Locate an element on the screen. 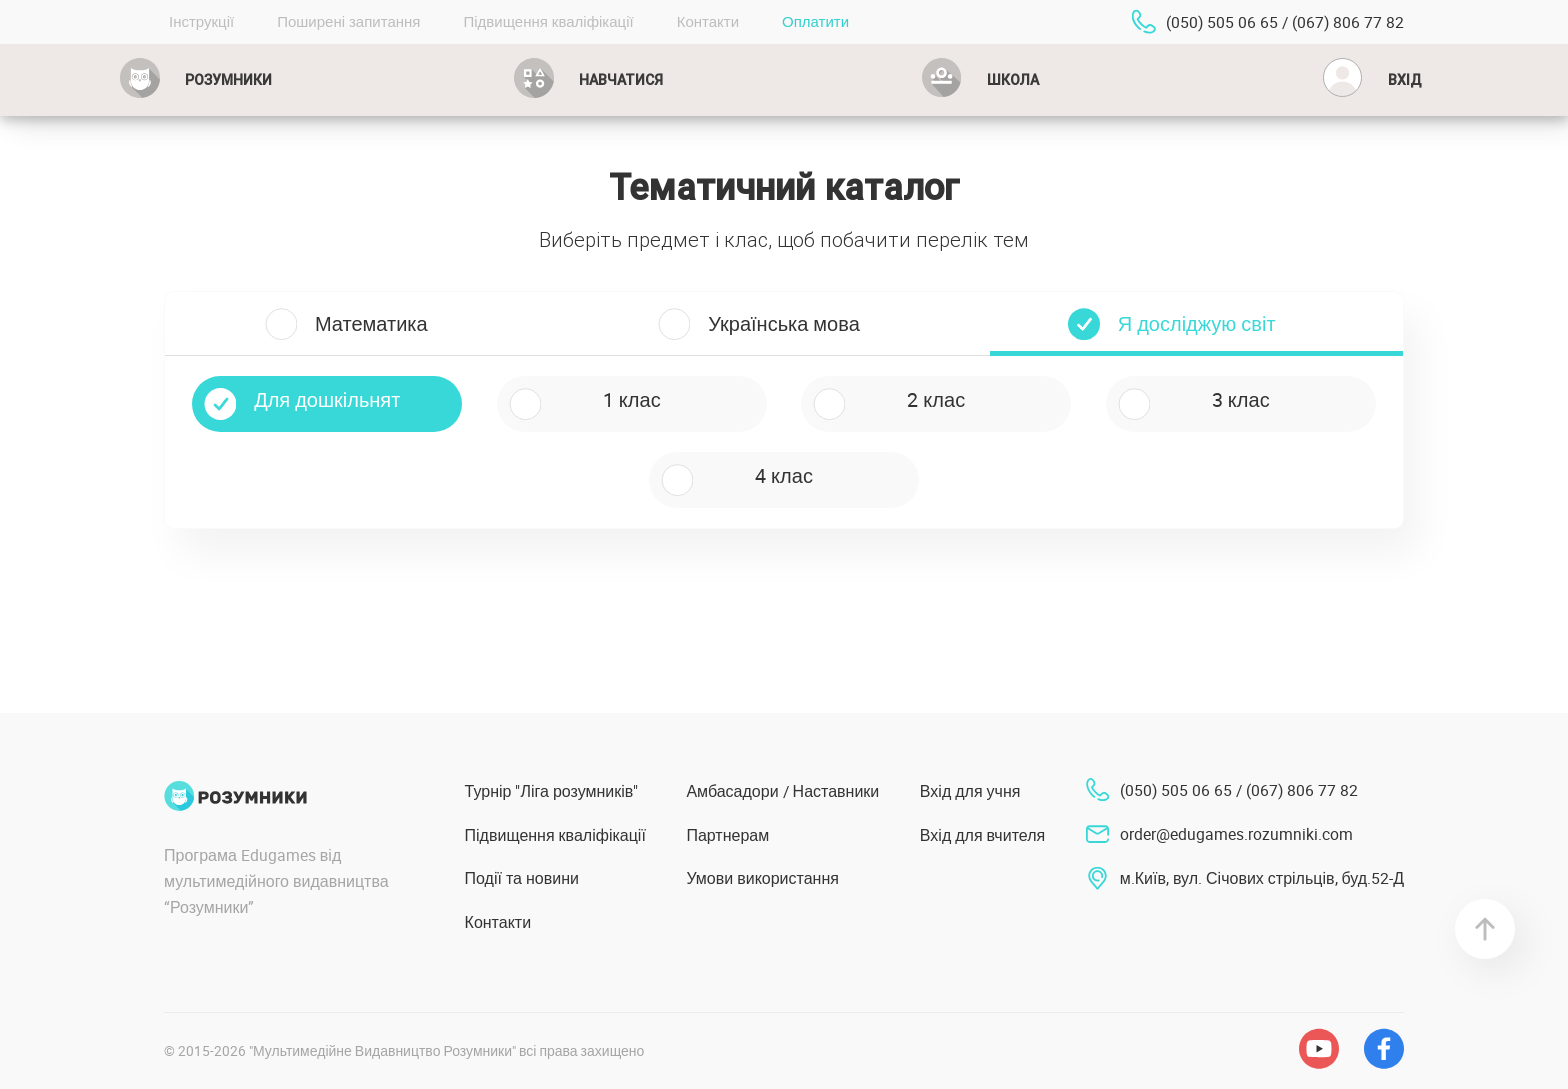 The image size is (1568, 1089). (050) 505 06 65 / (067) 806 77 82 is located at coordinates (1285, 22).